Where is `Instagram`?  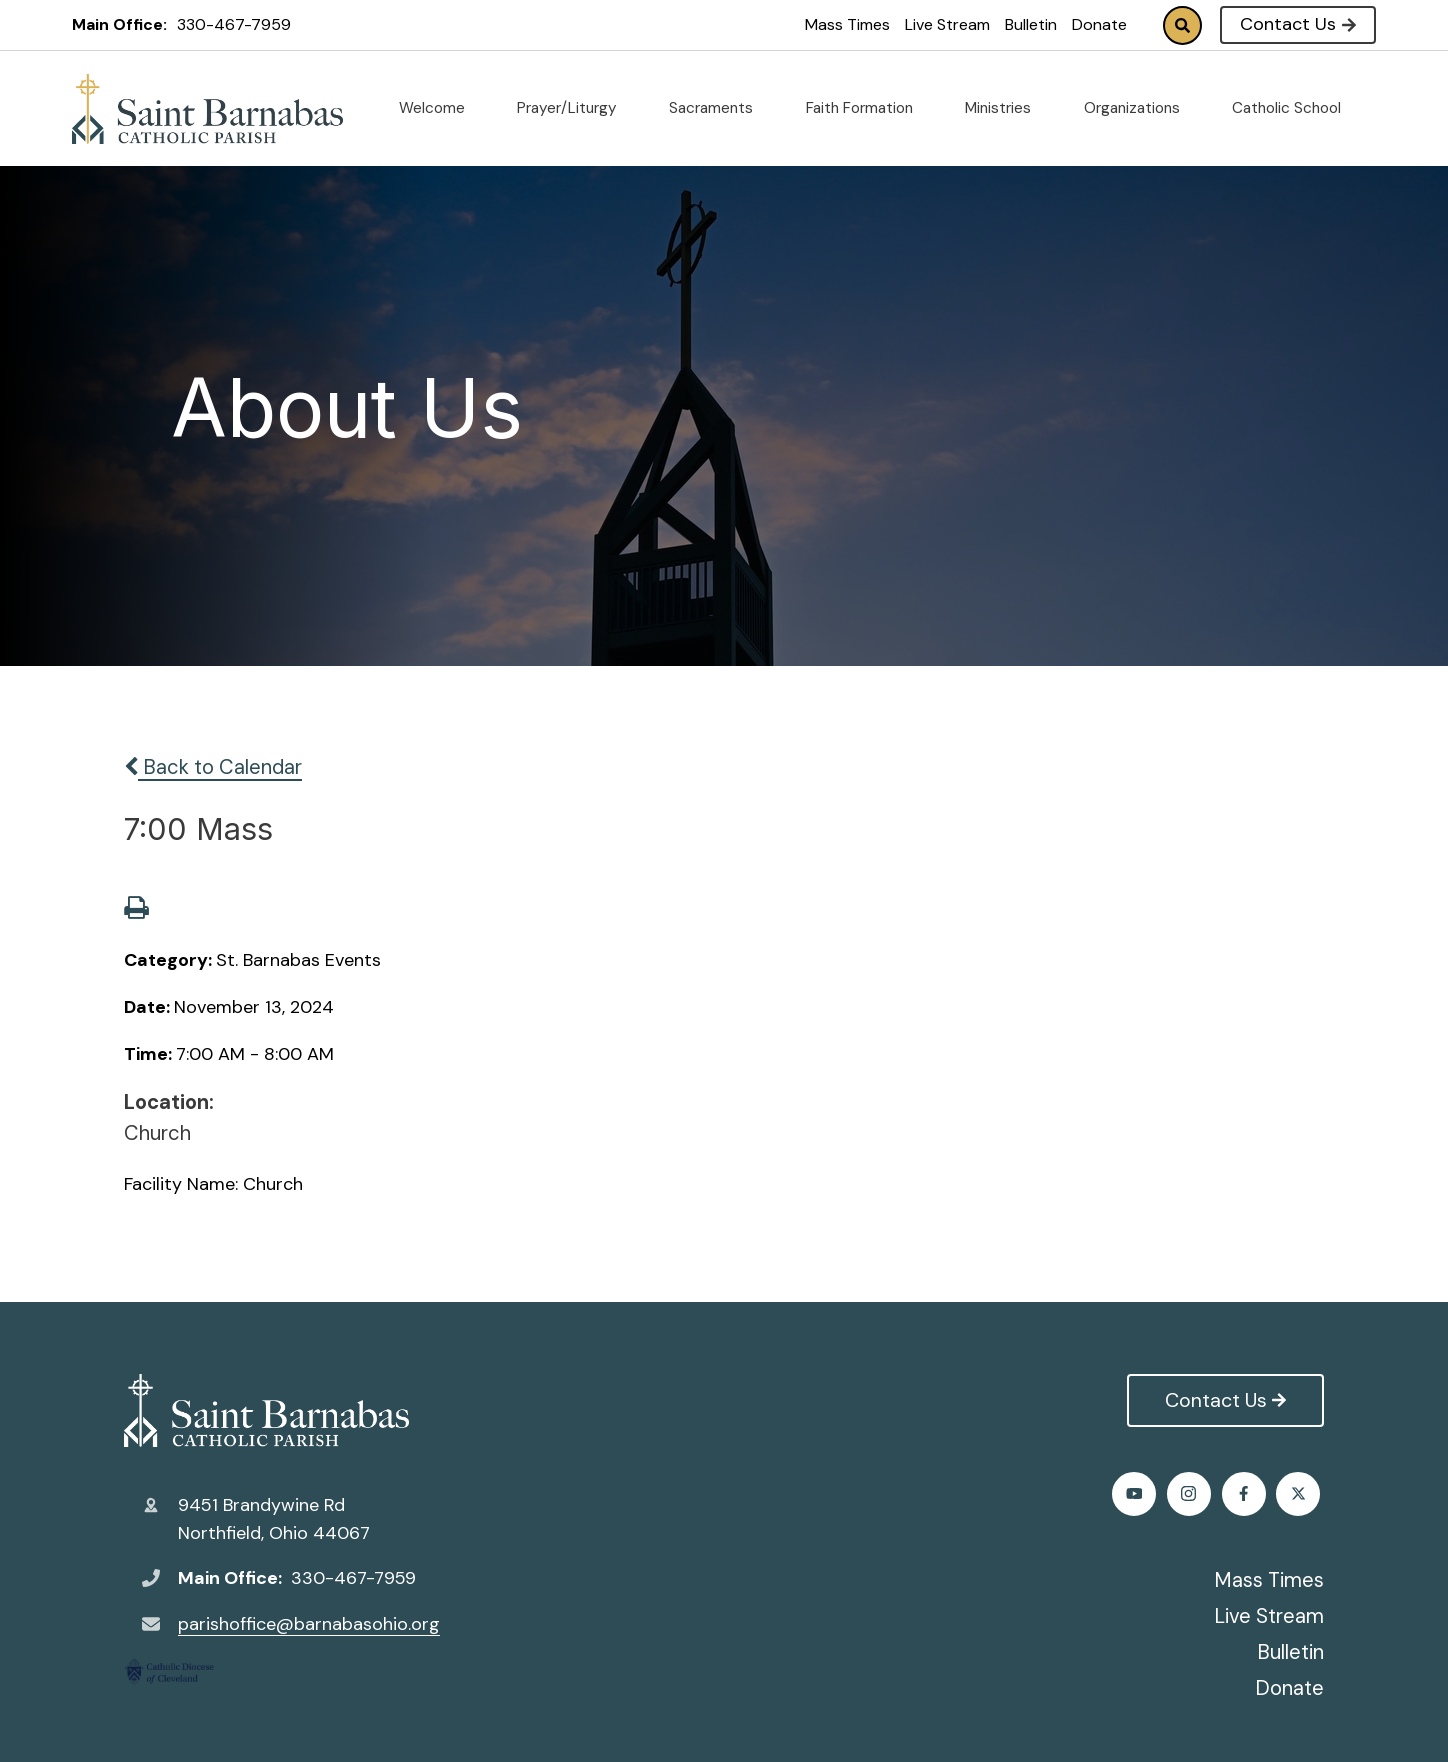 Instagram is located at coordinates (1247, 1493).